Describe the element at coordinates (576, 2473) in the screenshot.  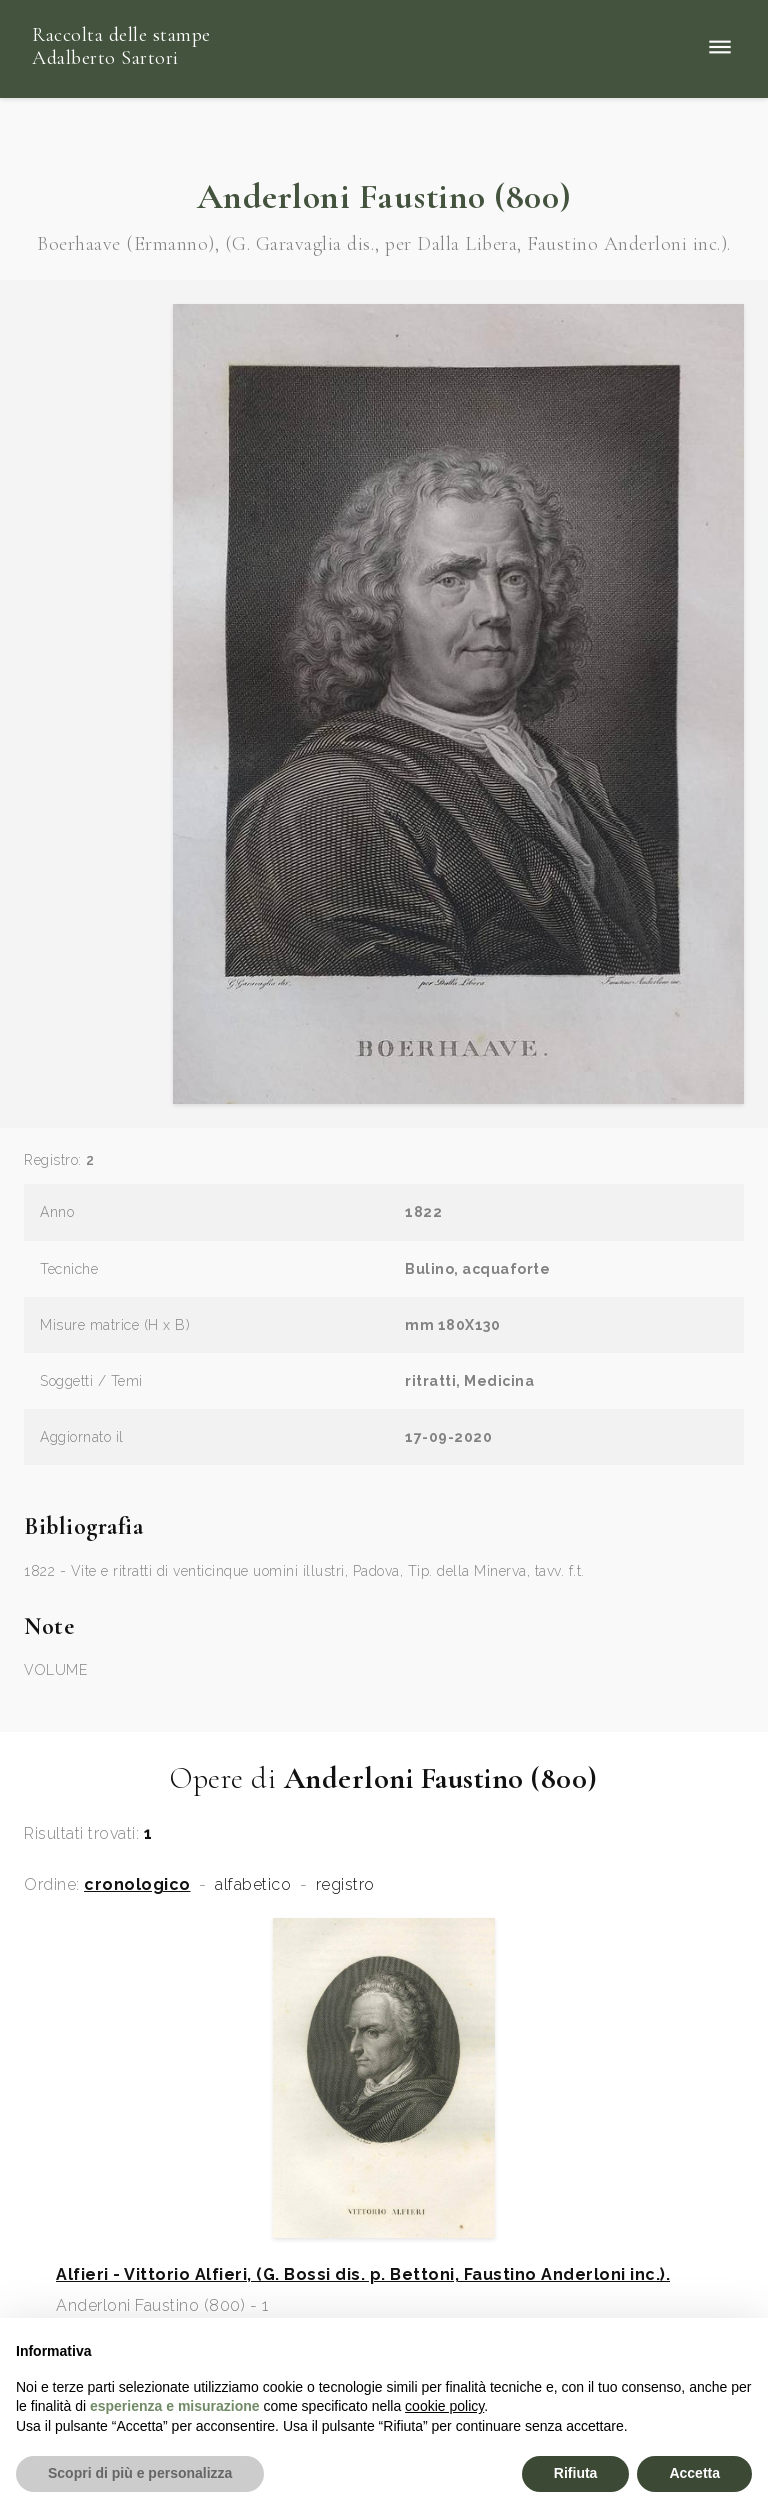
I see `Rifiuta [button]` at that location.